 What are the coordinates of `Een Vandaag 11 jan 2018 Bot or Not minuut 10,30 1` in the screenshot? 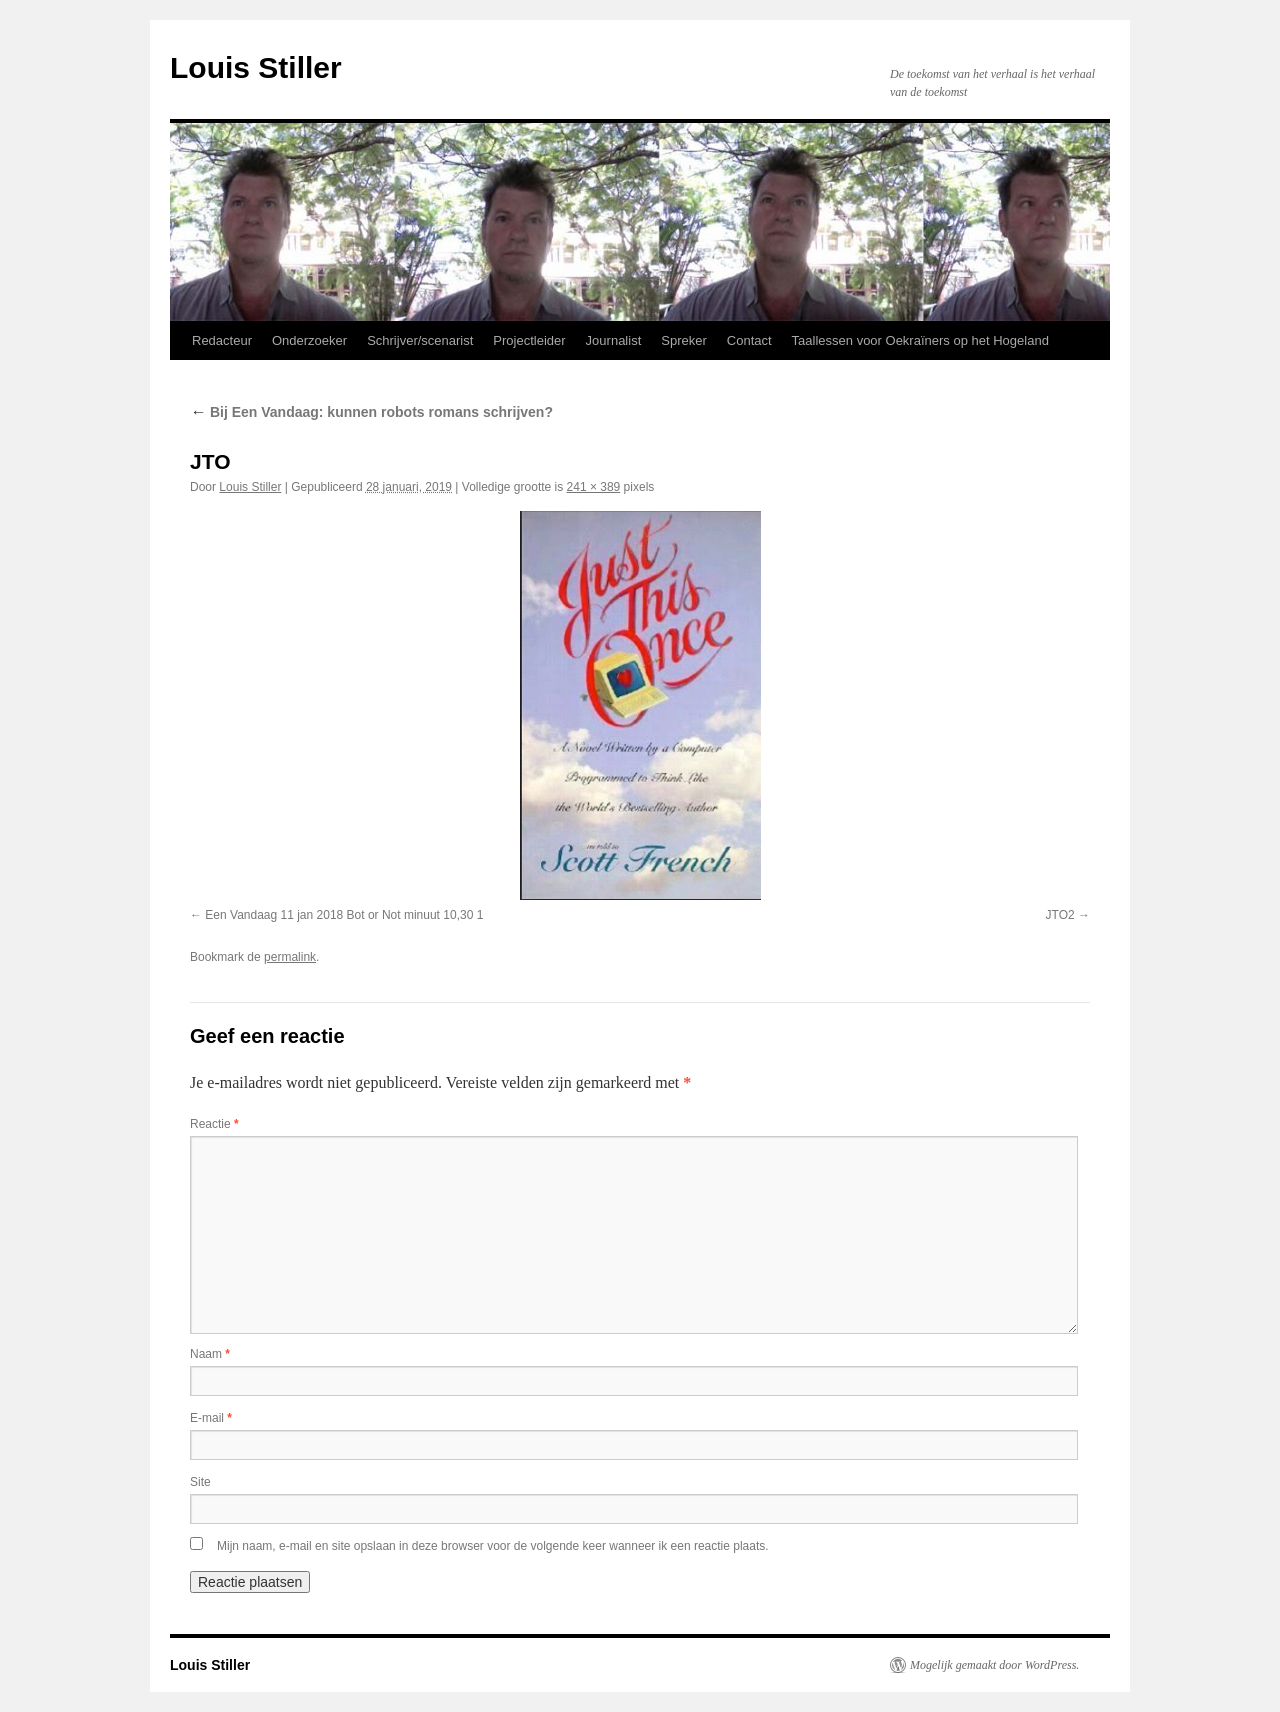 It's located at (344, 915).